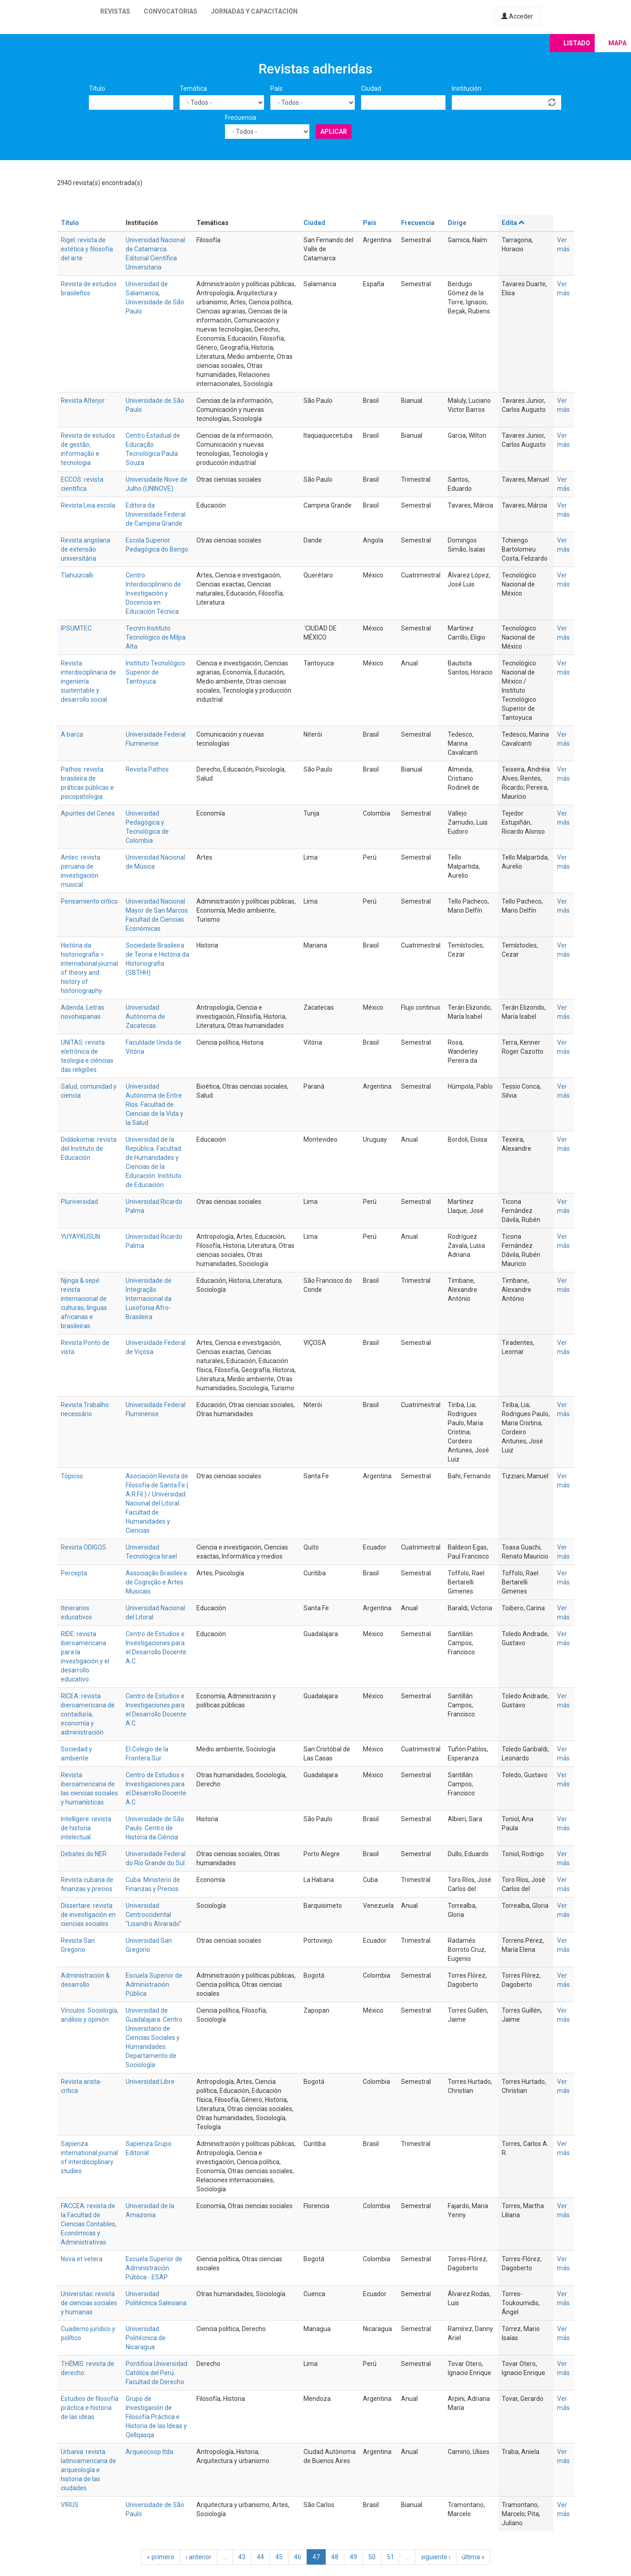 Image resolution: width=631 pixels, height=2576 pixels. Describe the element at coordinates (276, 88) in the screenshot. I see `País` at that location.